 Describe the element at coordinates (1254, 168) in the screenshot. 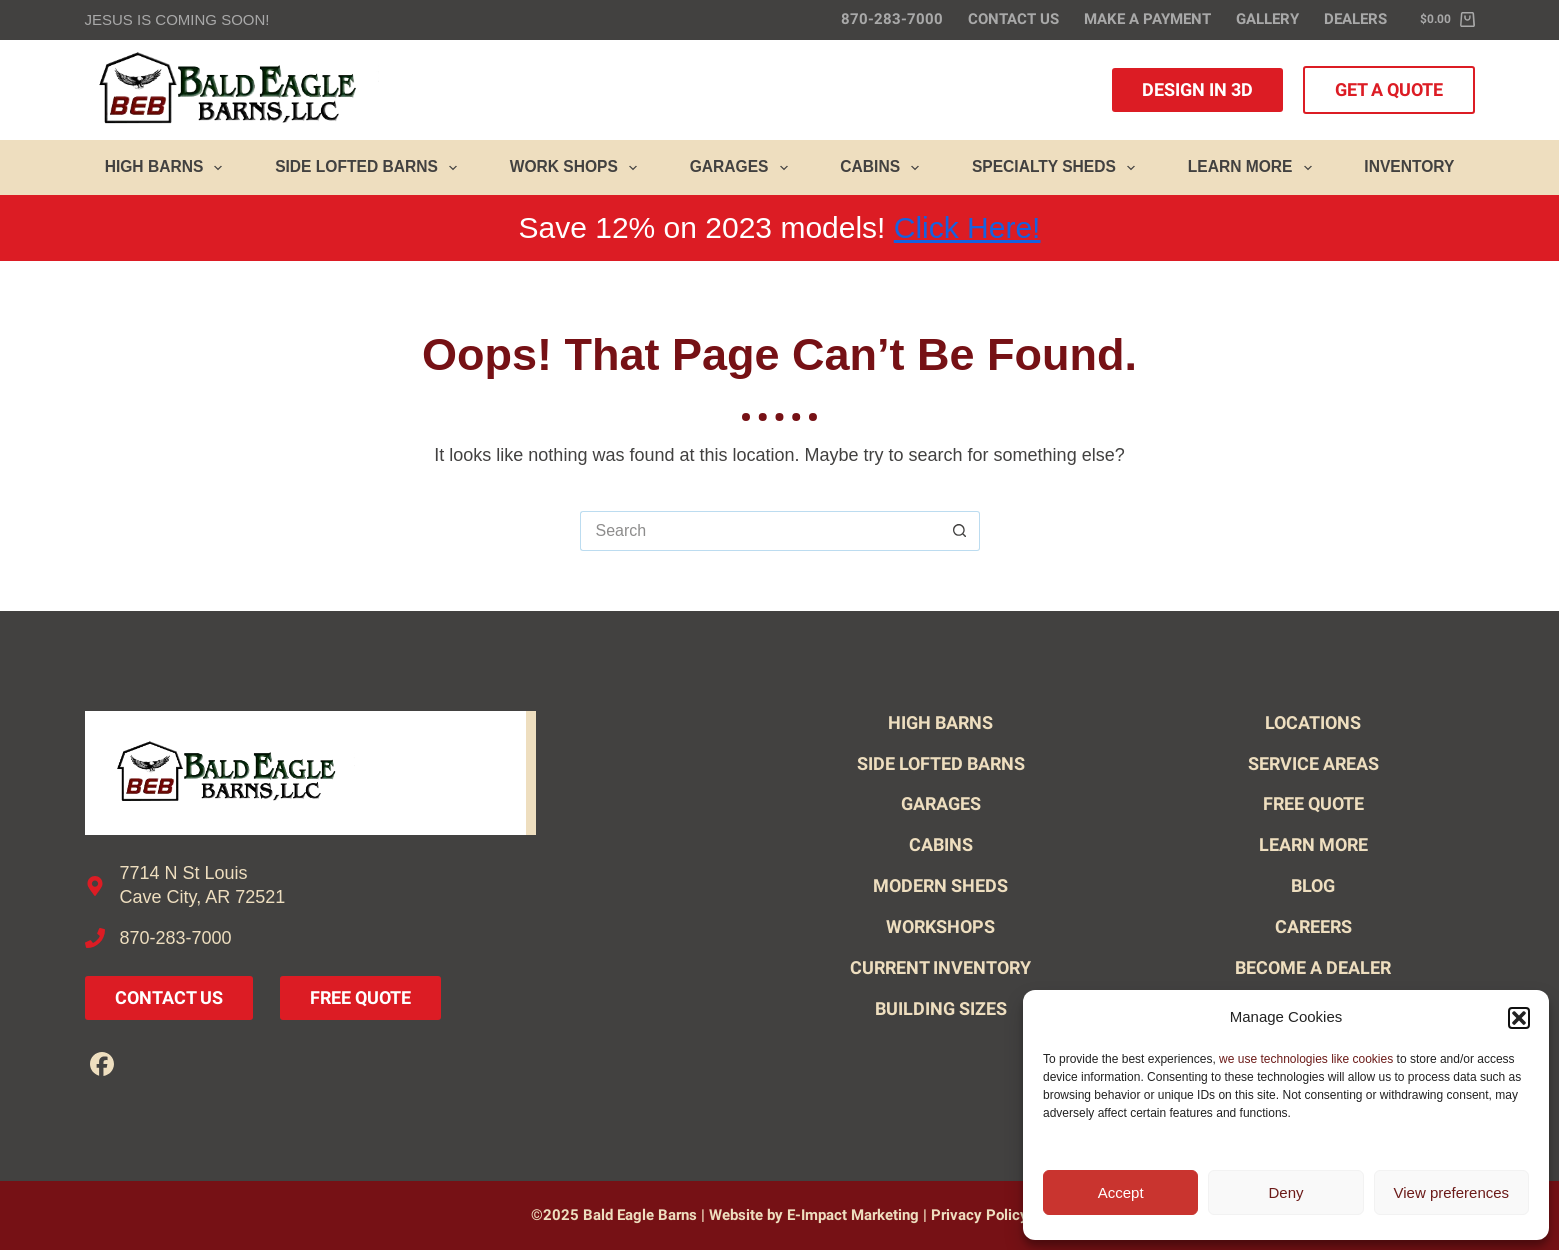

I see `Learn More` at that location.